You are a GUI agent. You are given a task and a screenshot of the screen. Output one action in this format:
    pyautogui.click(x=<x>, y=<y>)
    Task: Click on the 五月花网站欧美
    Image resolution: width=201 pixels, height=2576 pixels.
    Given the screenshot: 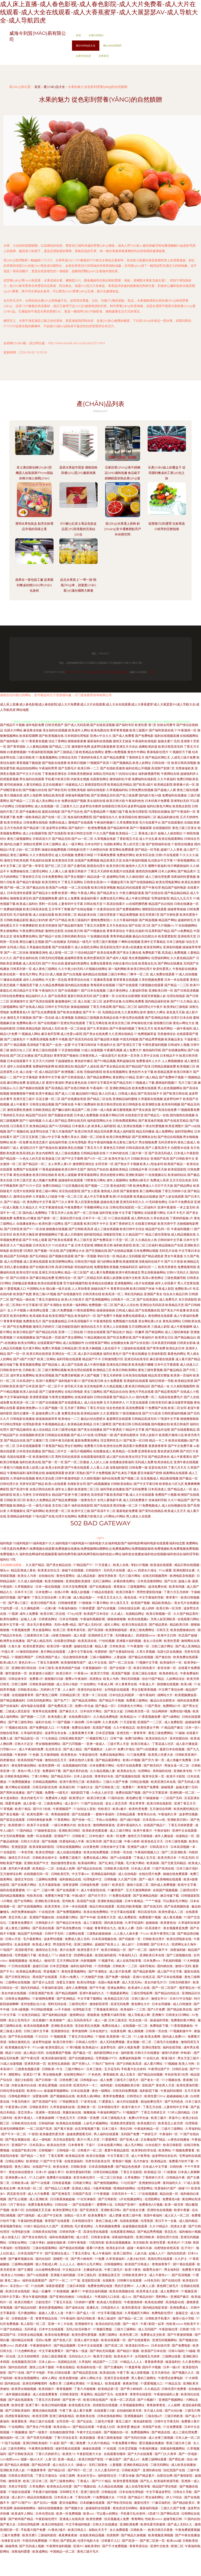 What is the action you would take?
    pyautogui.click(x=139, y=1326)
    